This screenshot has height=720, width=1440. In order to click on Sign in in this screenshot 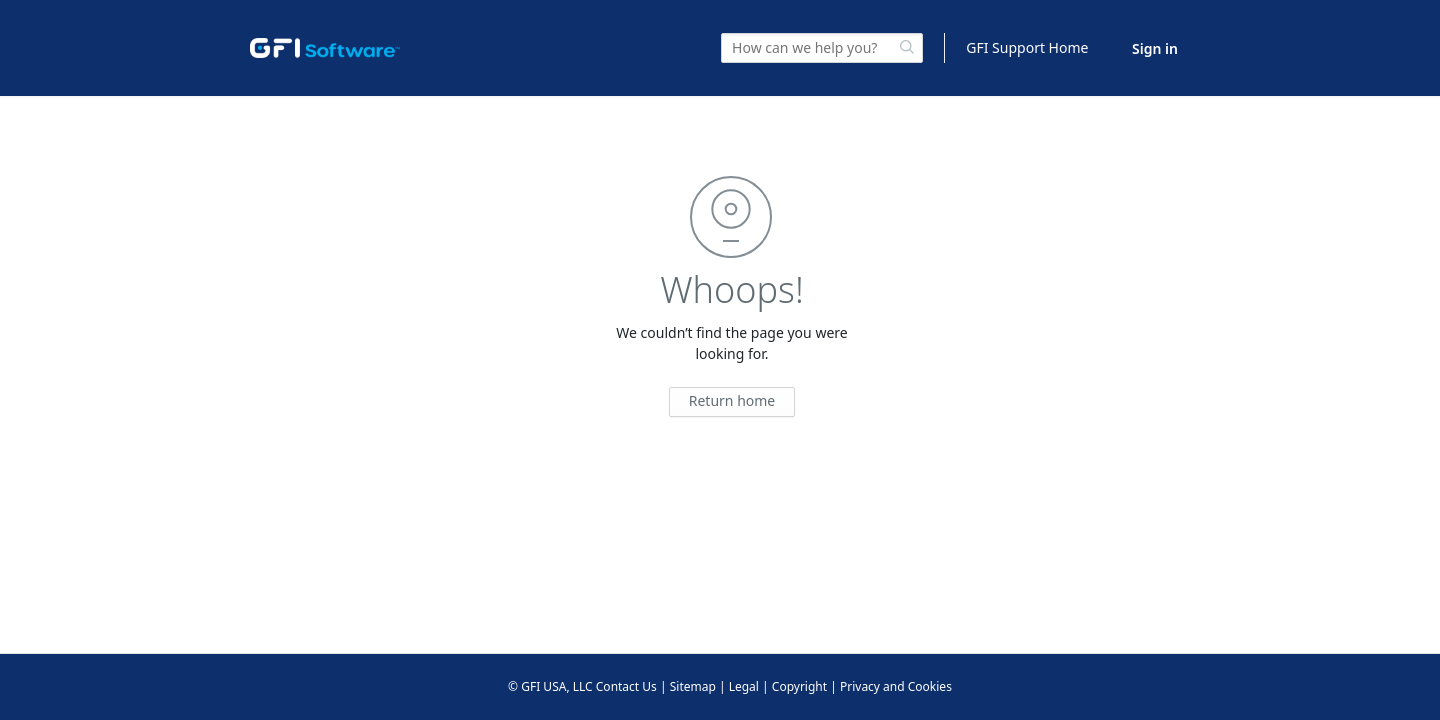, I will do `click(1155, 48)`.